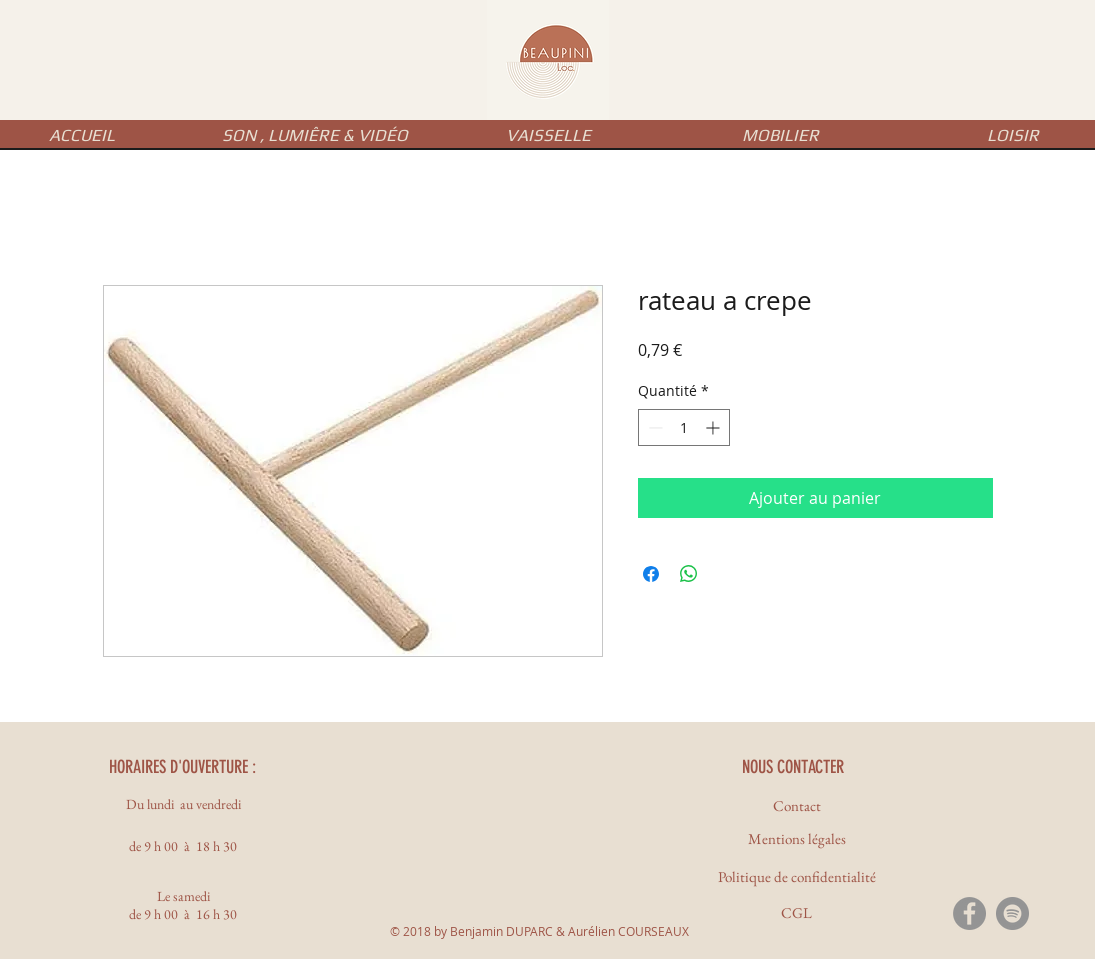 Image resolution: width=1095 pixels, height=959 pixels. What do you see at coordinates (797, 876) in the screenshot?
I see `[Politique de confidentialité]` at bounding box center [797, 876].